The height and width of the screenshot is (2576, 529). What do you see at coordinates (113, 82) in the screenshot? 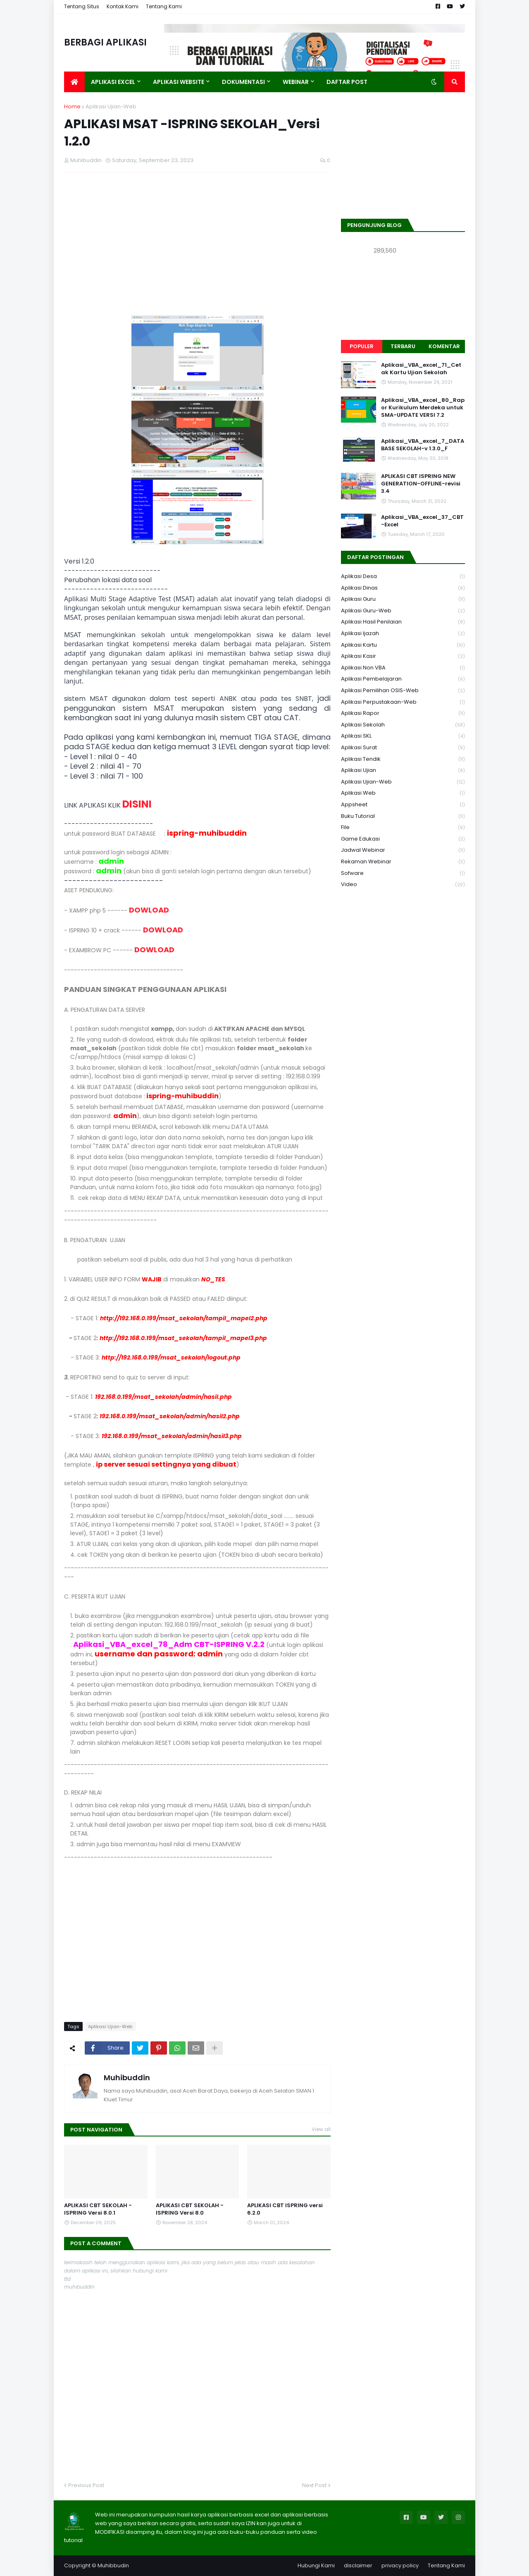
I see `APLIKASI EXCEL [menuitem]` at bounding box center [113, 82].